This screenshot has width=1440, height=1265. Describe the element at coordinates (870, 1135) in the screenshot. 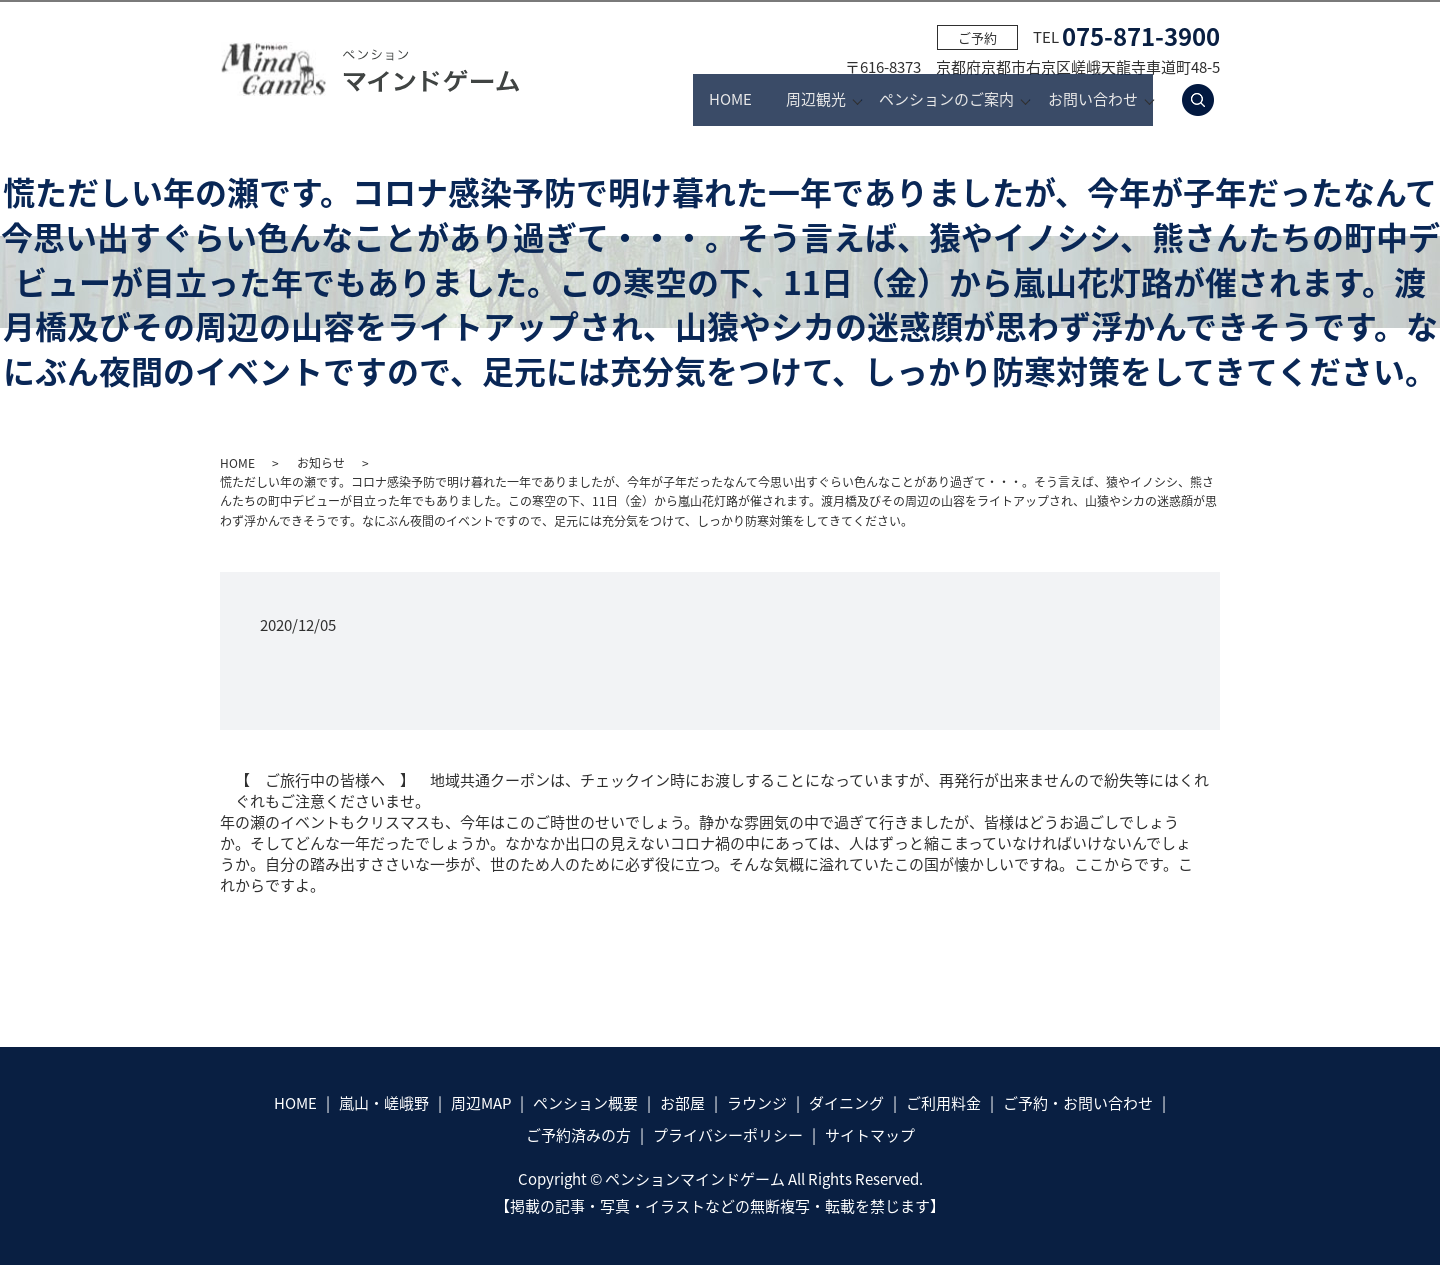

I see `サイトマップ` at that location.